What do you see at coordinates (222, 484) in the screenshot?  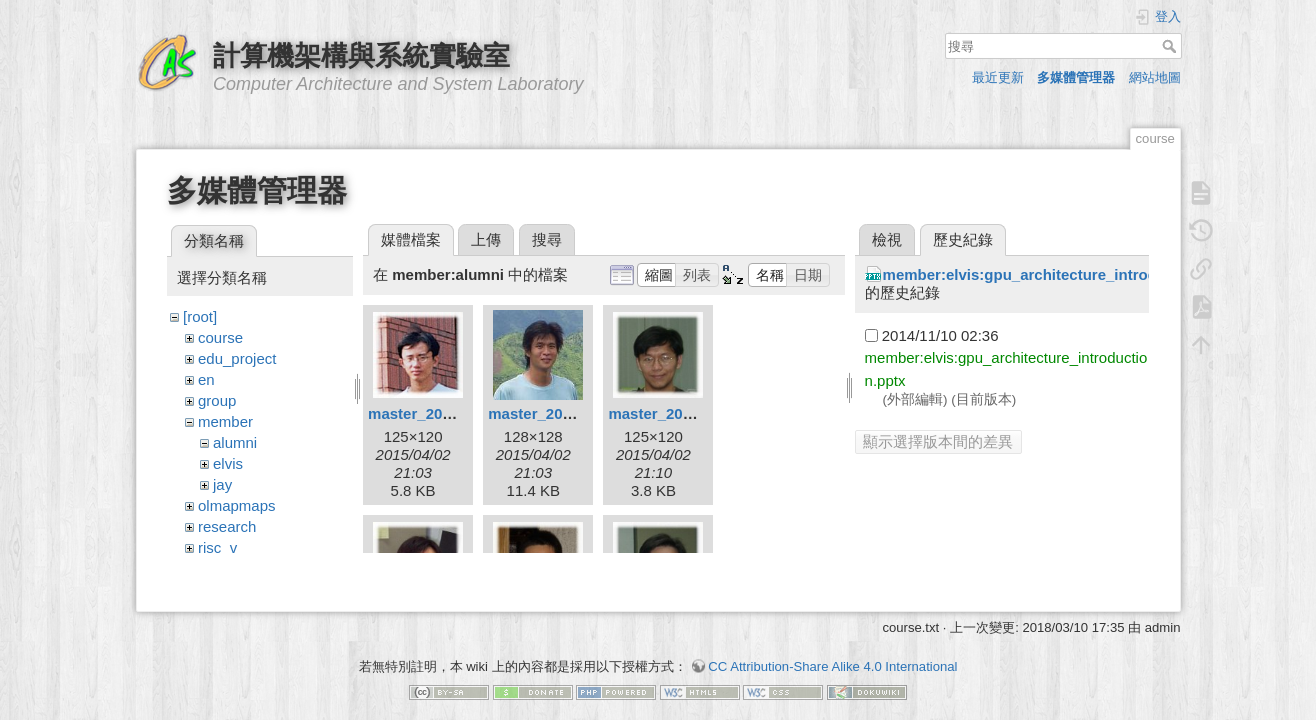 I see `jay` at bounding box center [222, 484].